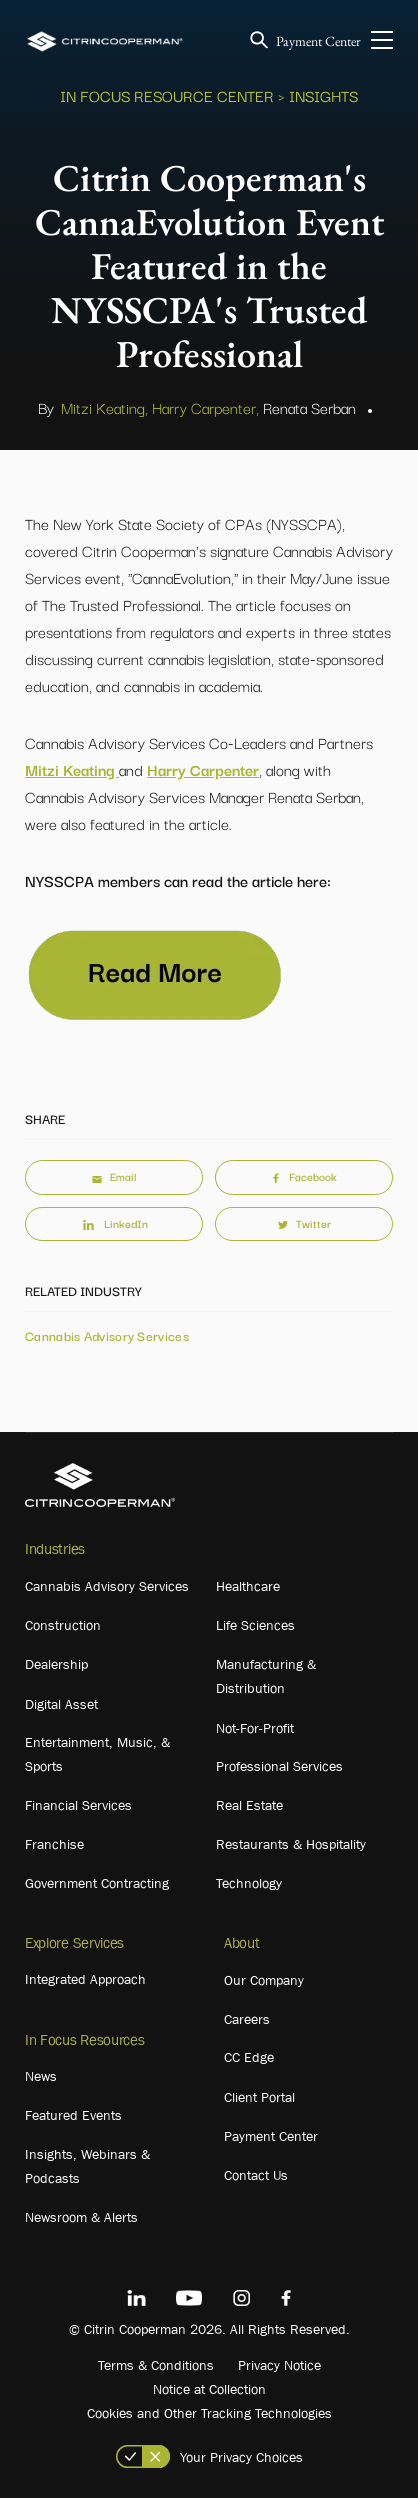  Describe the element at coordinates (248, 1586) in the screenshot. I see `Healthcare` at that location.